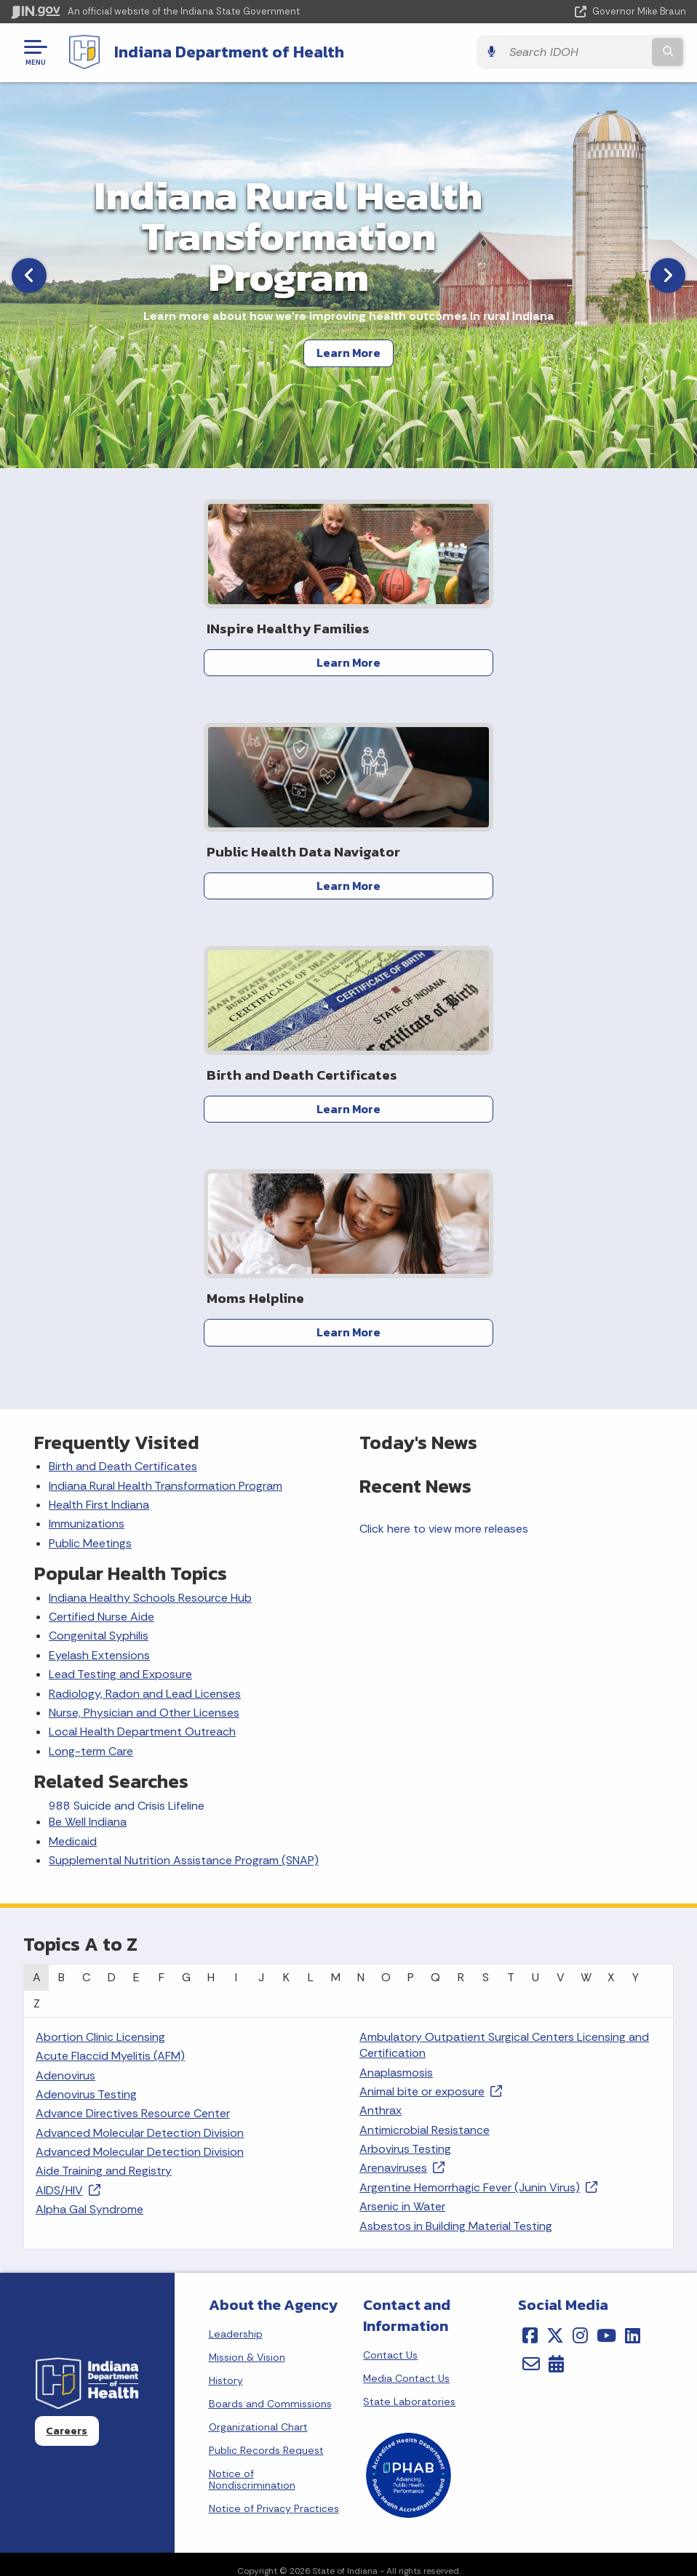 The image size is (697, 2576). I want to click on Awards, so click(174, 2538).